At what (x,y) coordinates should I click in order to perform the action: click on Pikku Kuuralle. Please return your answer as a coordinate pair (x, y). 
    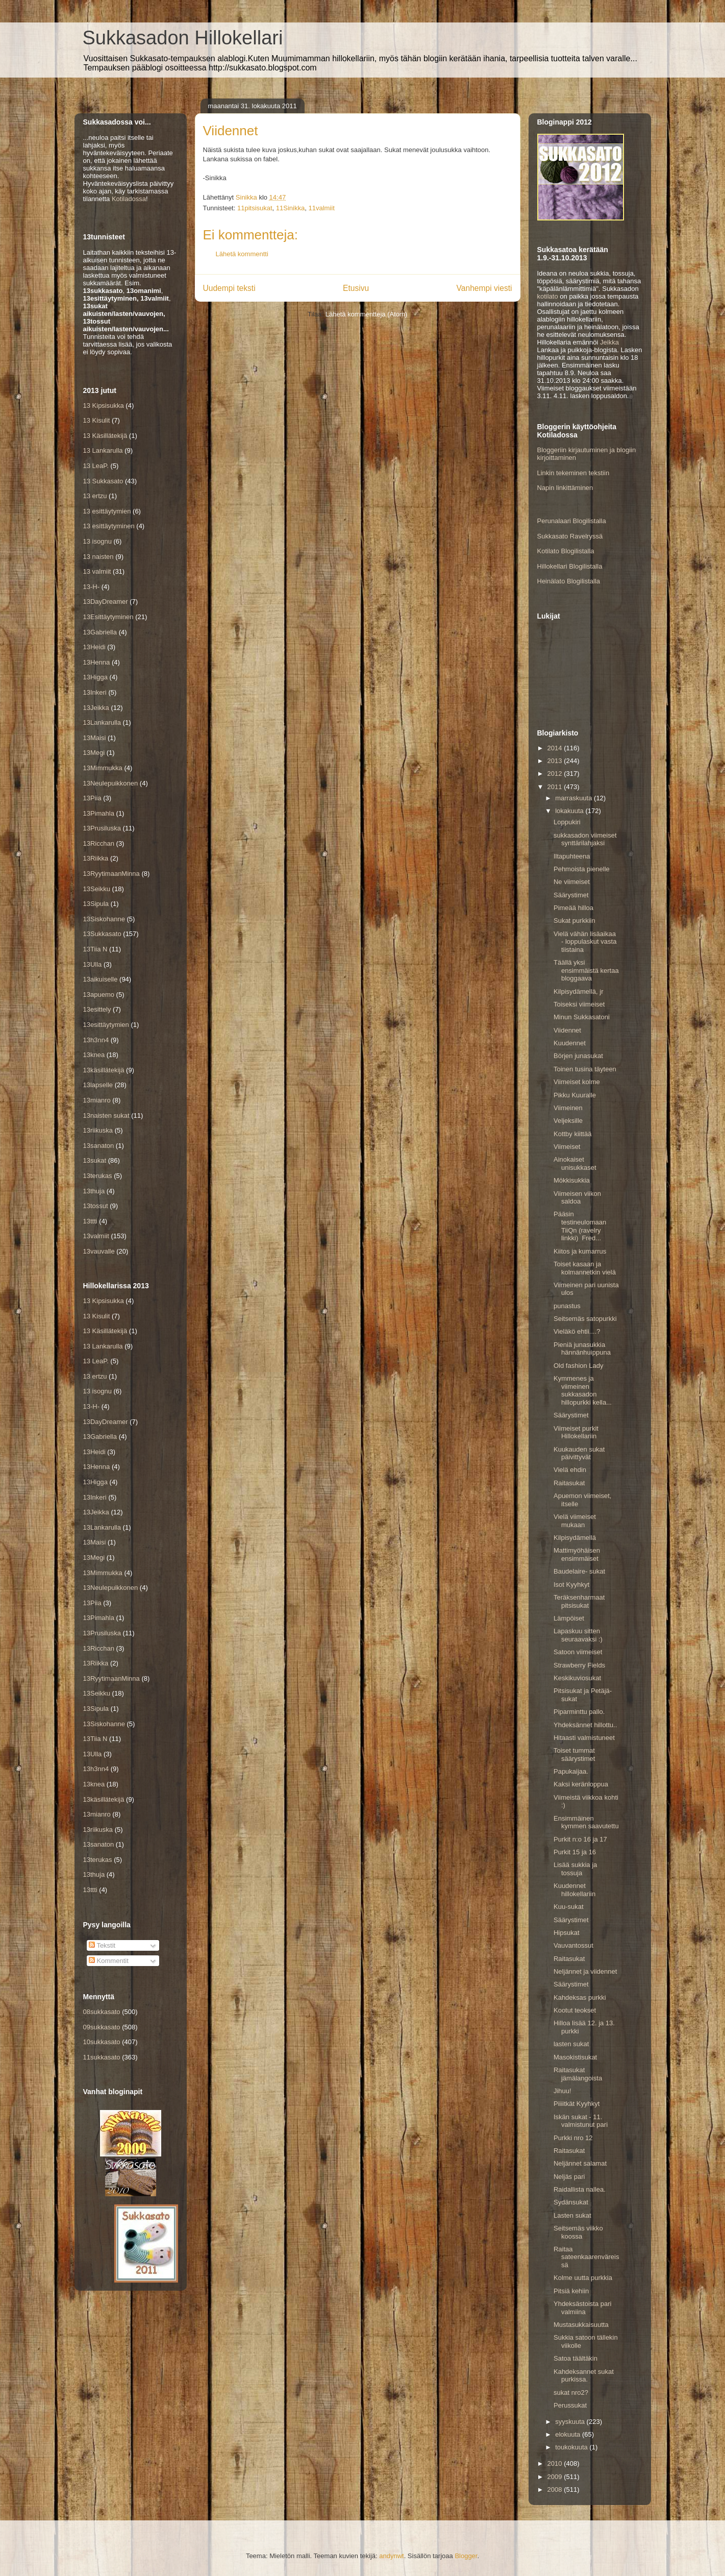
    Looking at the image, I should click on (575, 1095).